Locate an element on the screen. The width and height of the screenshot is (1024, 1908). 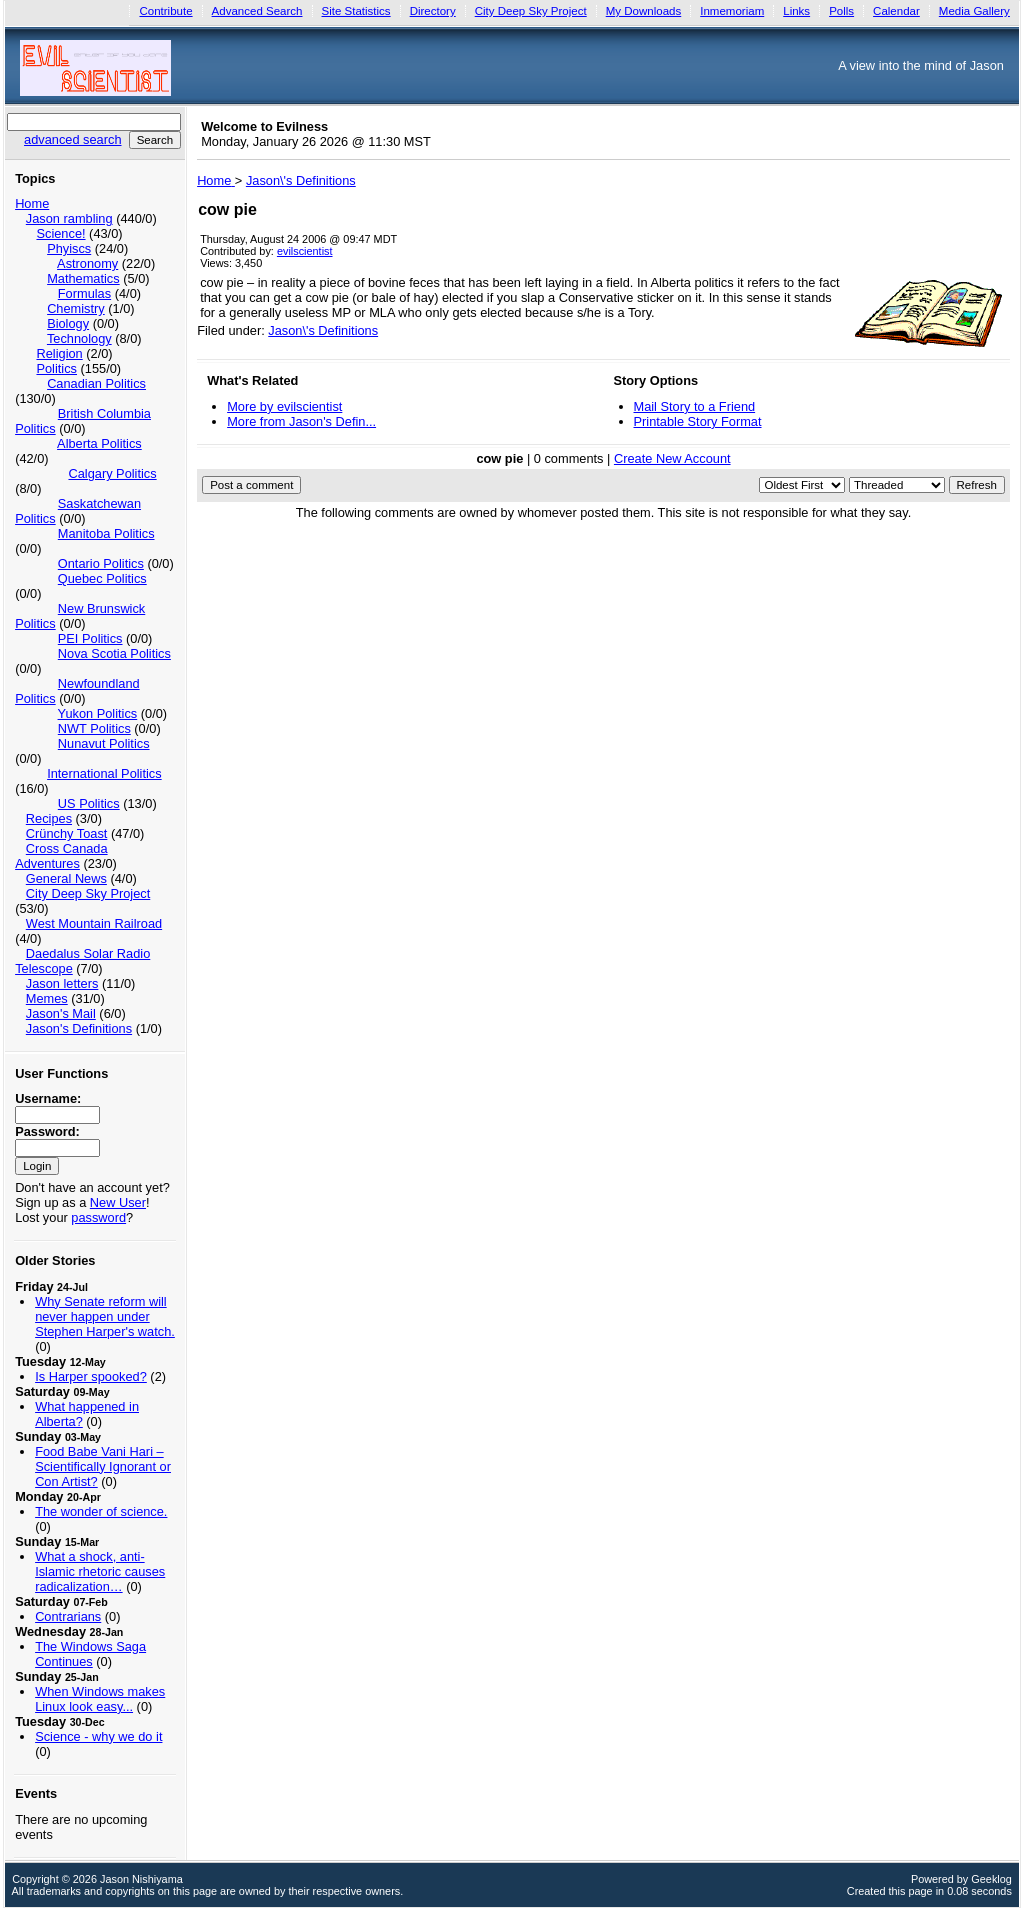
Polls is located at coordinates (841, 11).